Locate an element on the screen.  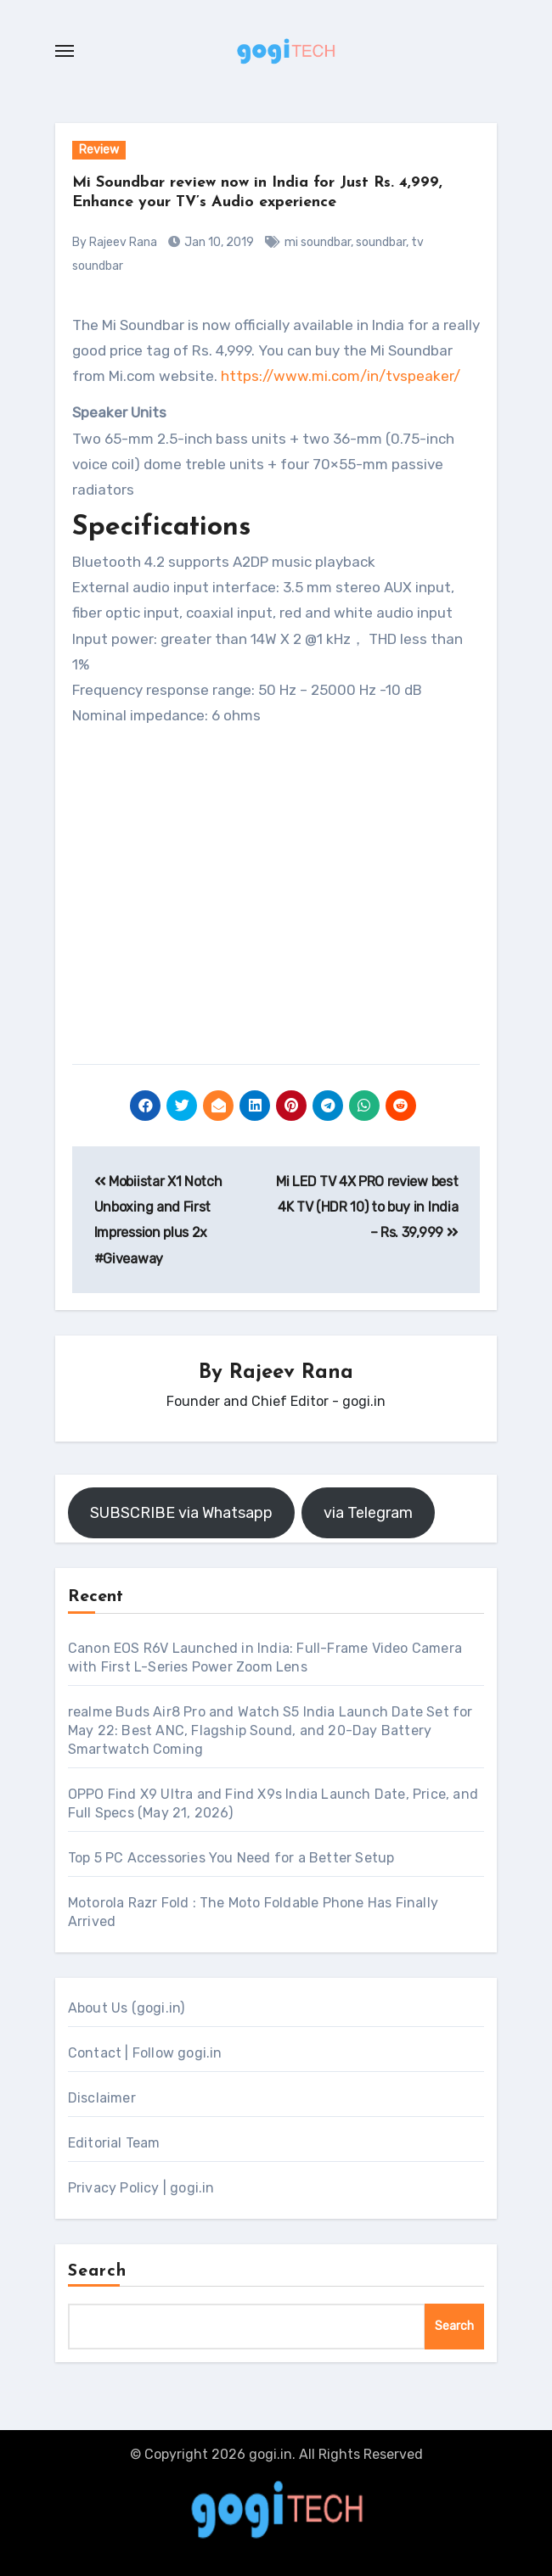
https://www.mi.com/in/tvspeaker/ is located at coordinates (340, 375).